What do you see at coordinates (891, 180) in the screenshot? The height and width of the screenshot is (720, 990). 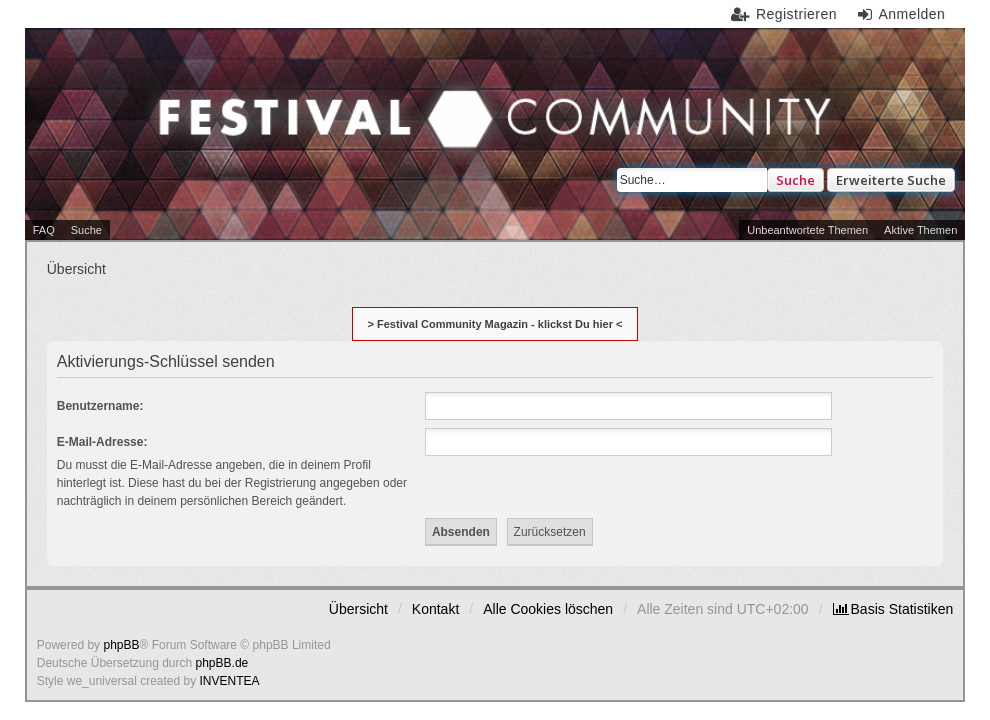 I see `Erweiterte Suche` at bounding box center [891, 180].